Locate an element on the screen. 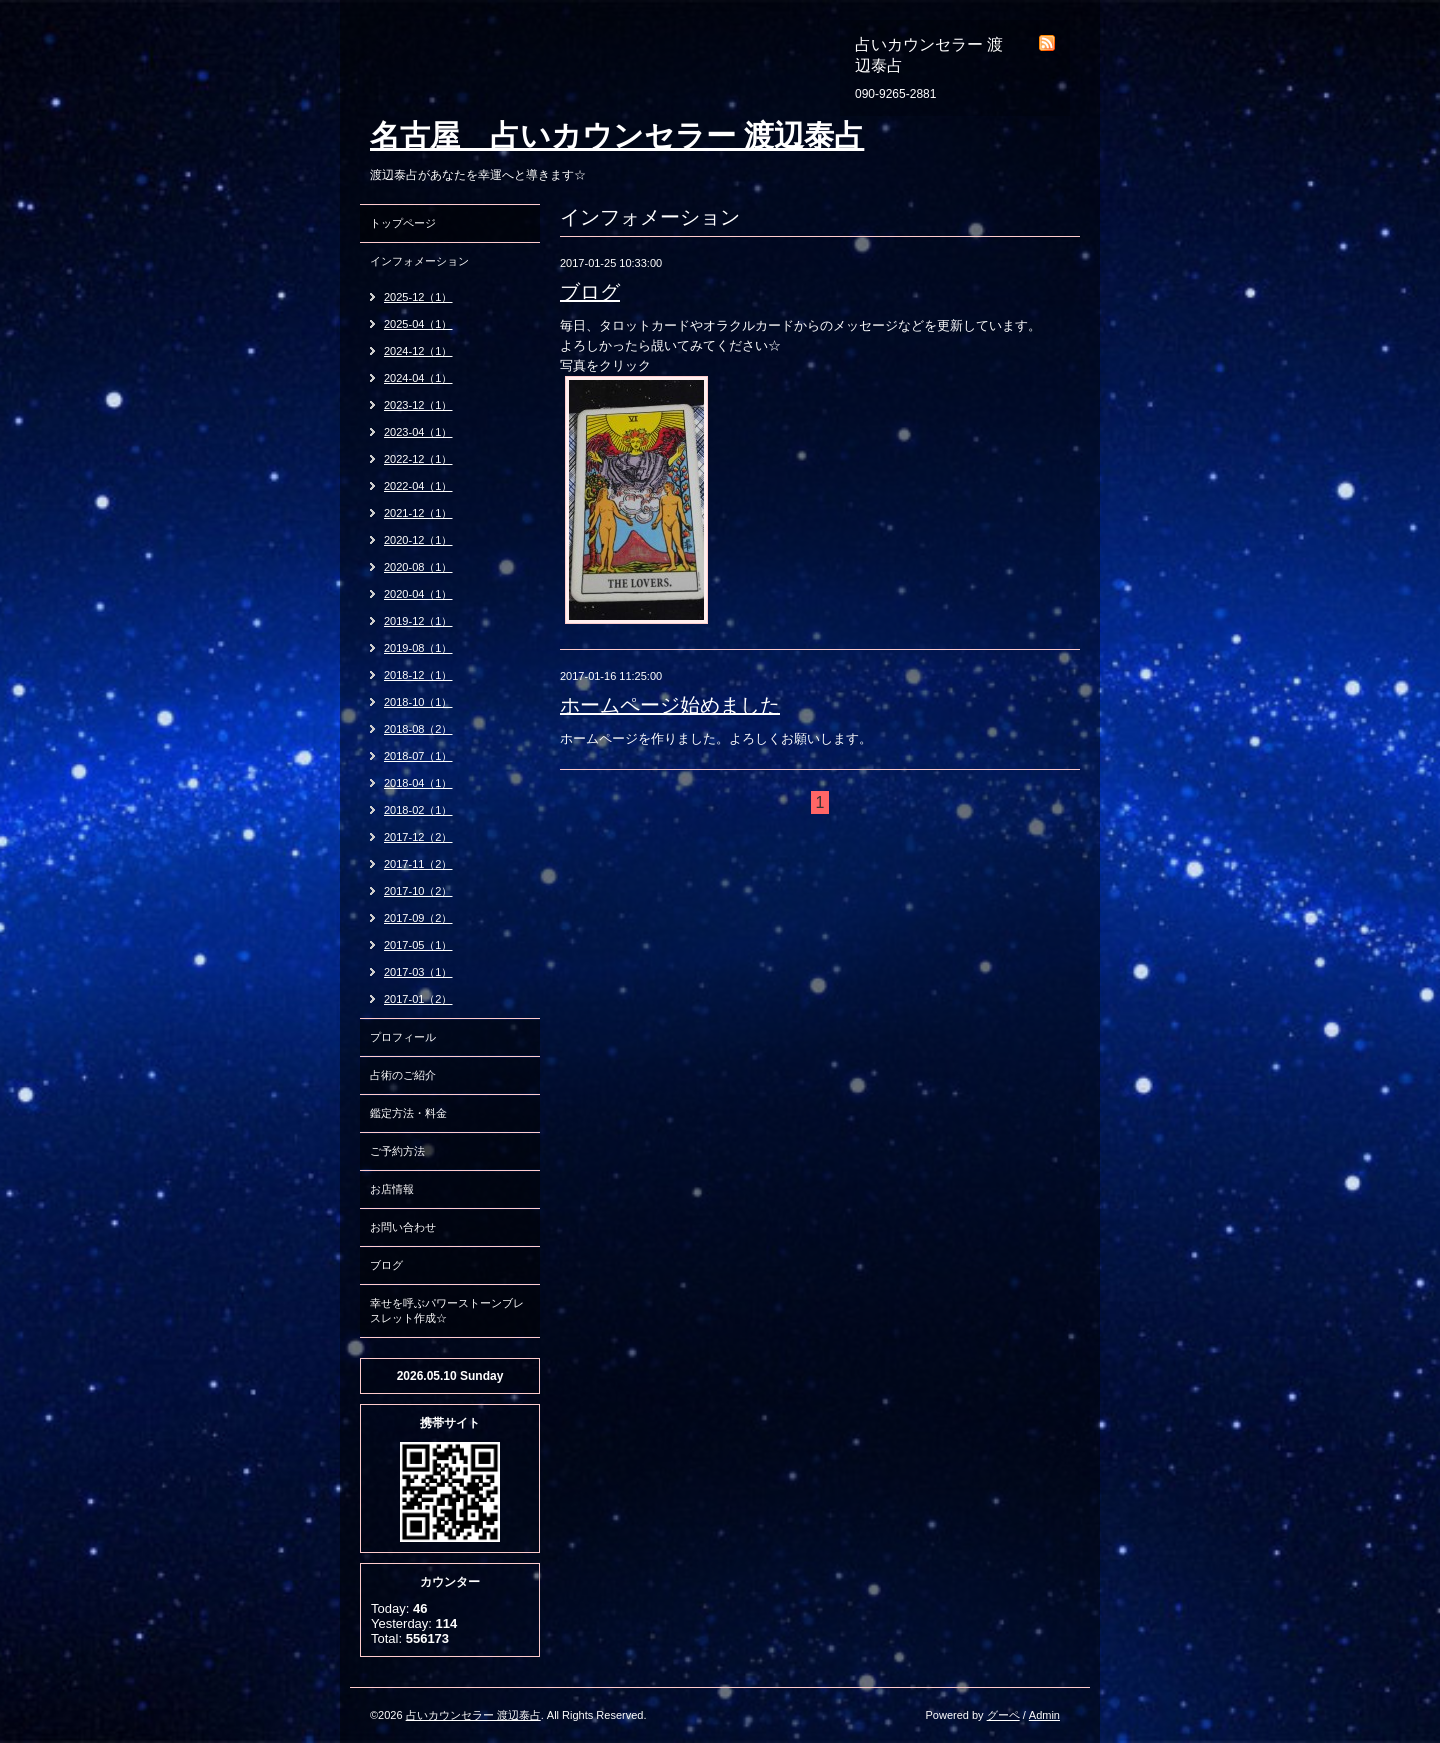 This screenshot has height=1743, width=1440. 2022-12（1） is located at coordinates (418, 459).